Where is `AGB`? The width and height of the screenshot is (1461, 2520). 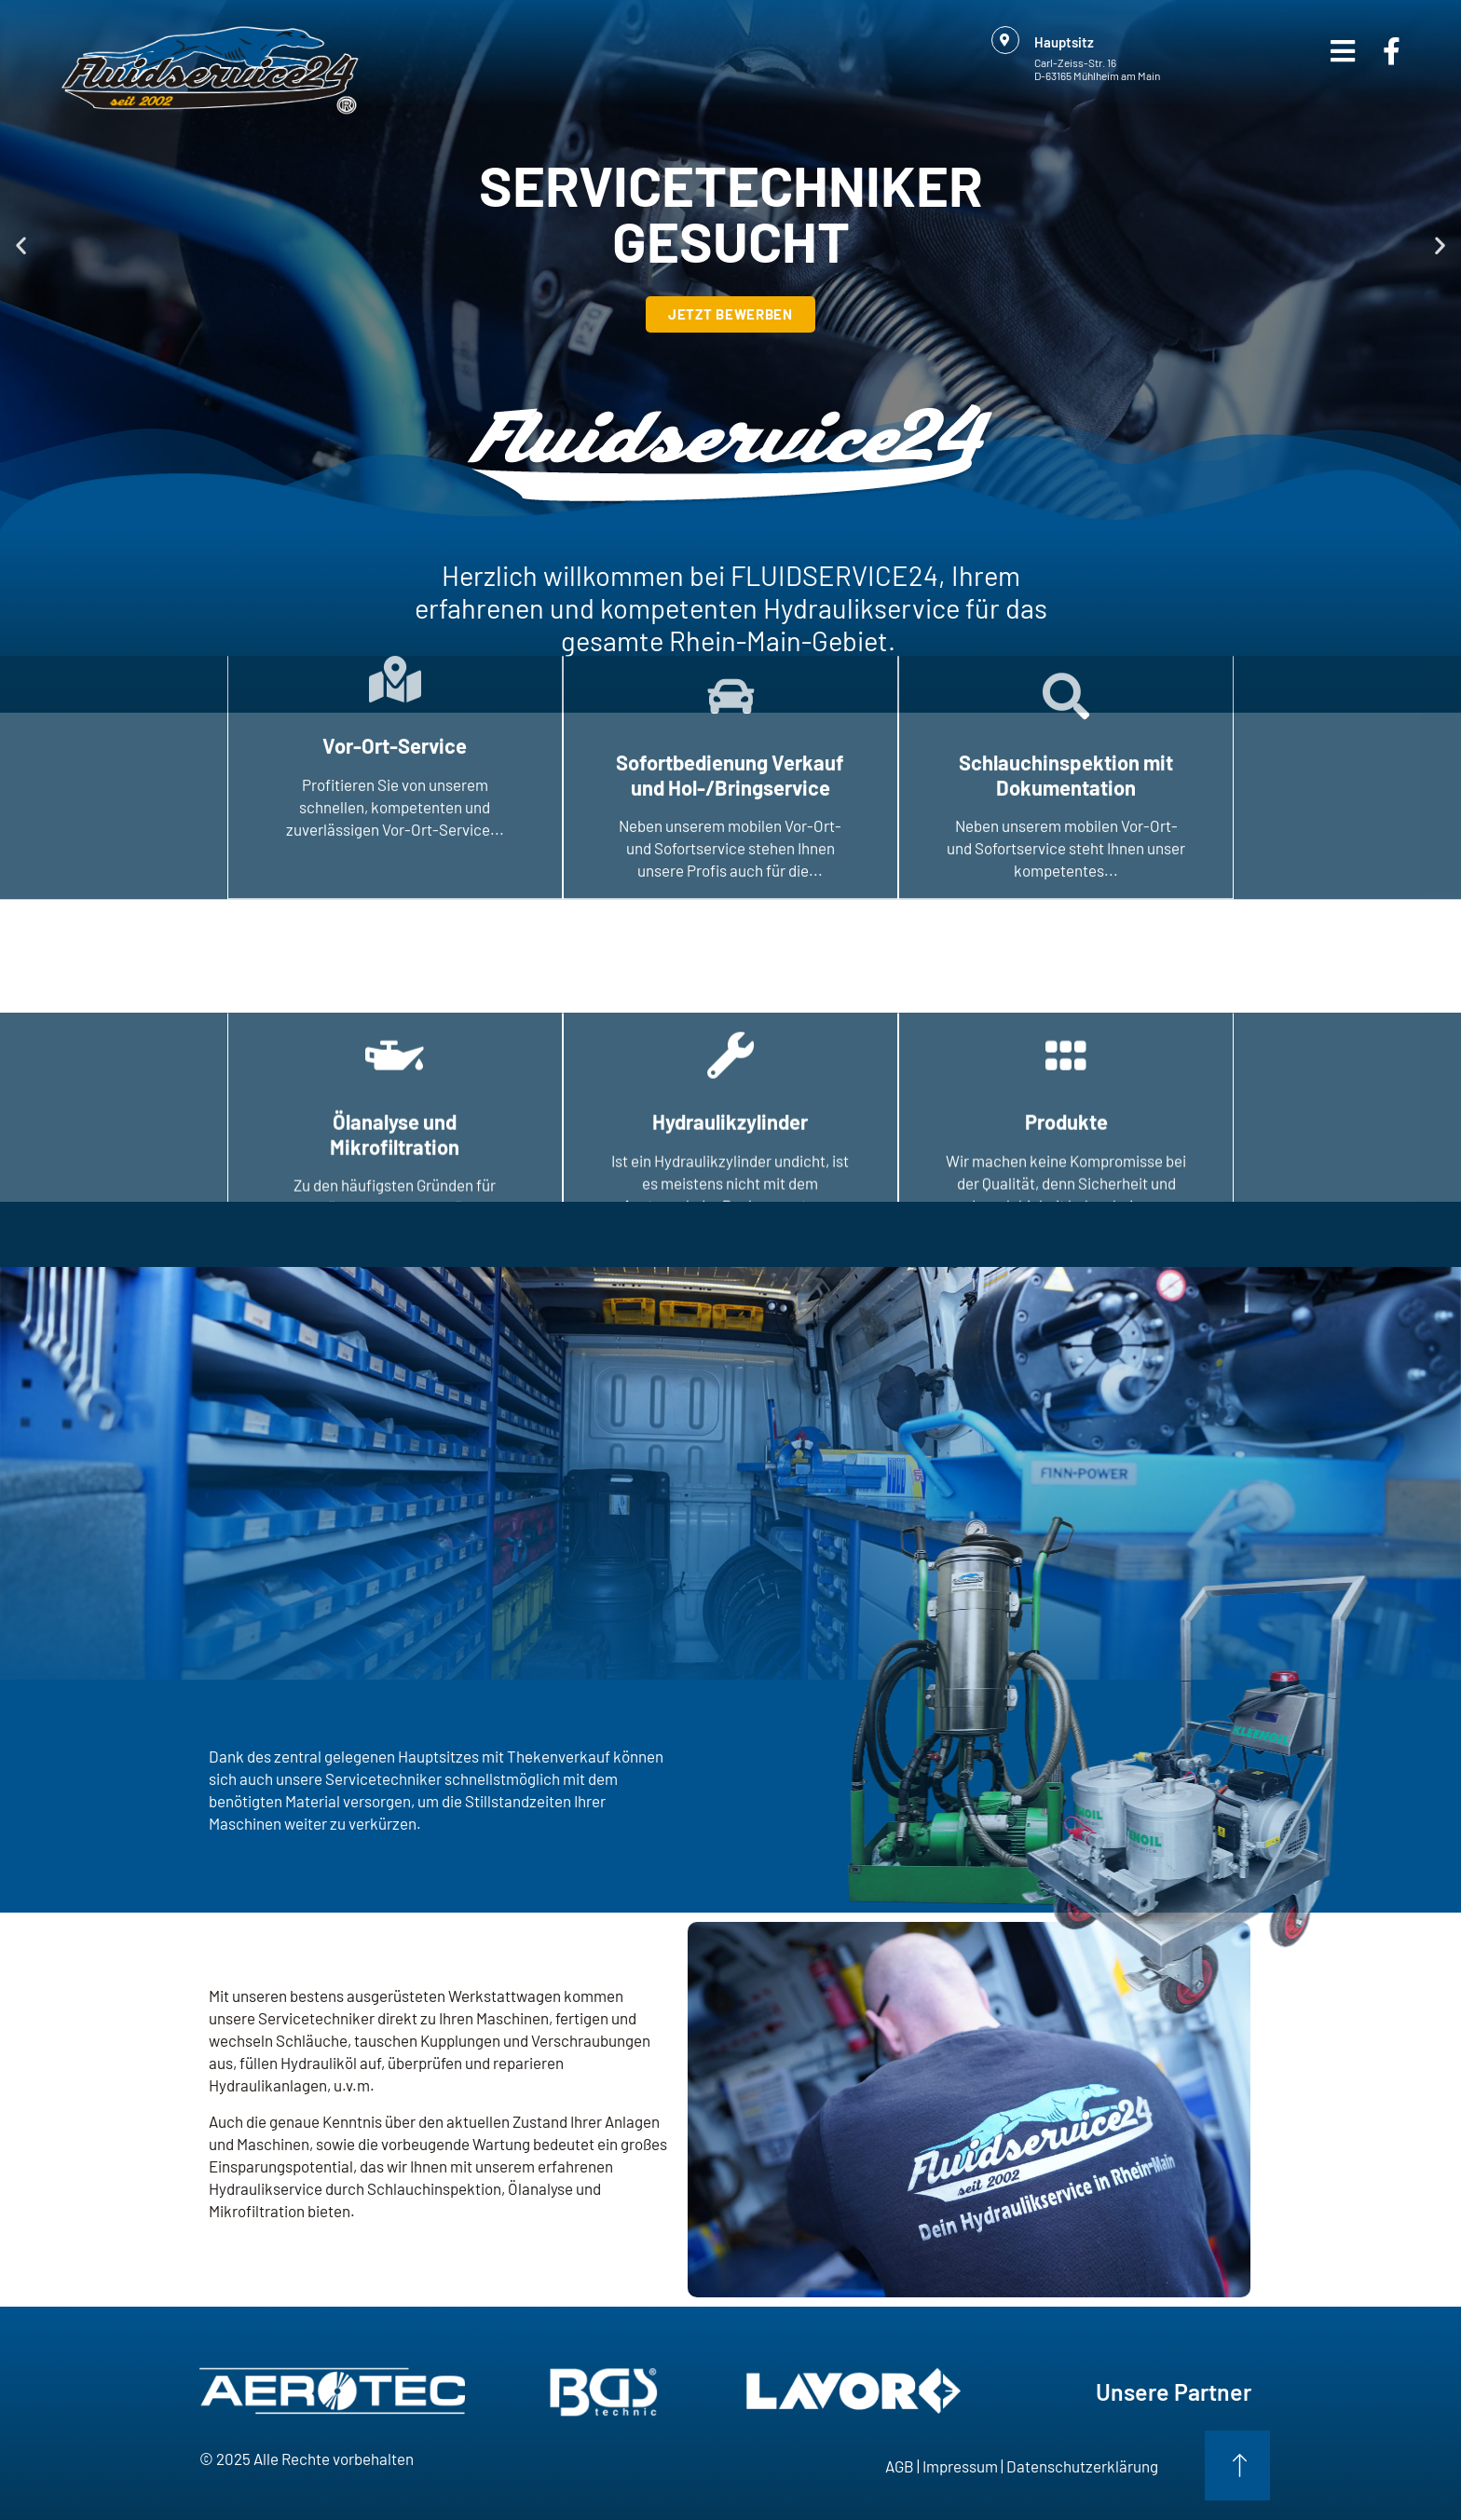 AGB is located at coordinates (899, 2466).